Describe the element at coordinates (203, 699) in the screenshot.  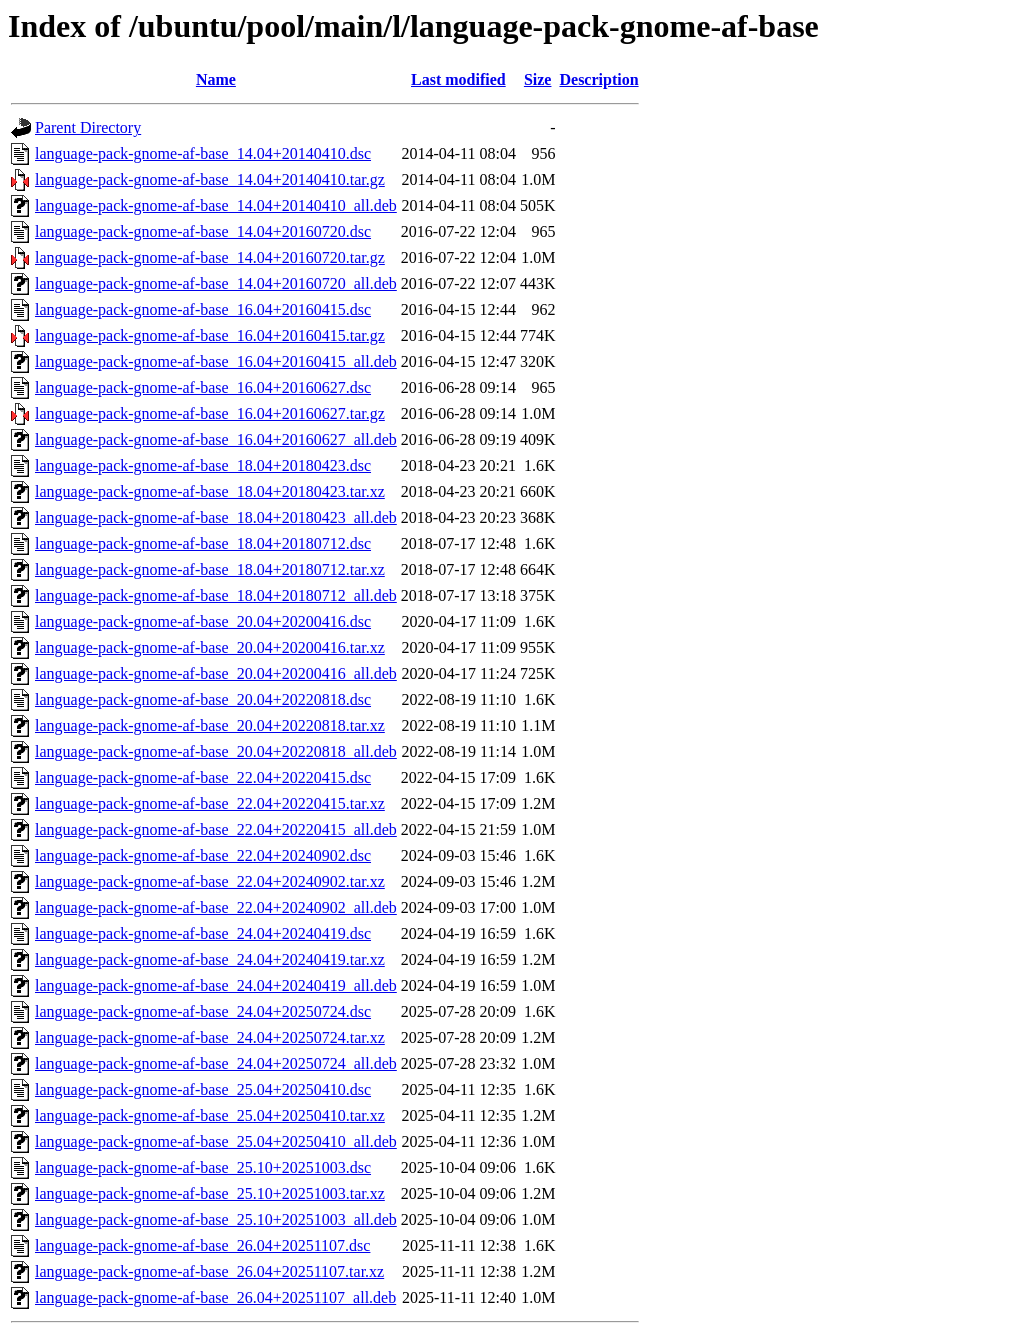
I see `language-pack-gnome-af-base_20.04+20220818.dsc` at that location.